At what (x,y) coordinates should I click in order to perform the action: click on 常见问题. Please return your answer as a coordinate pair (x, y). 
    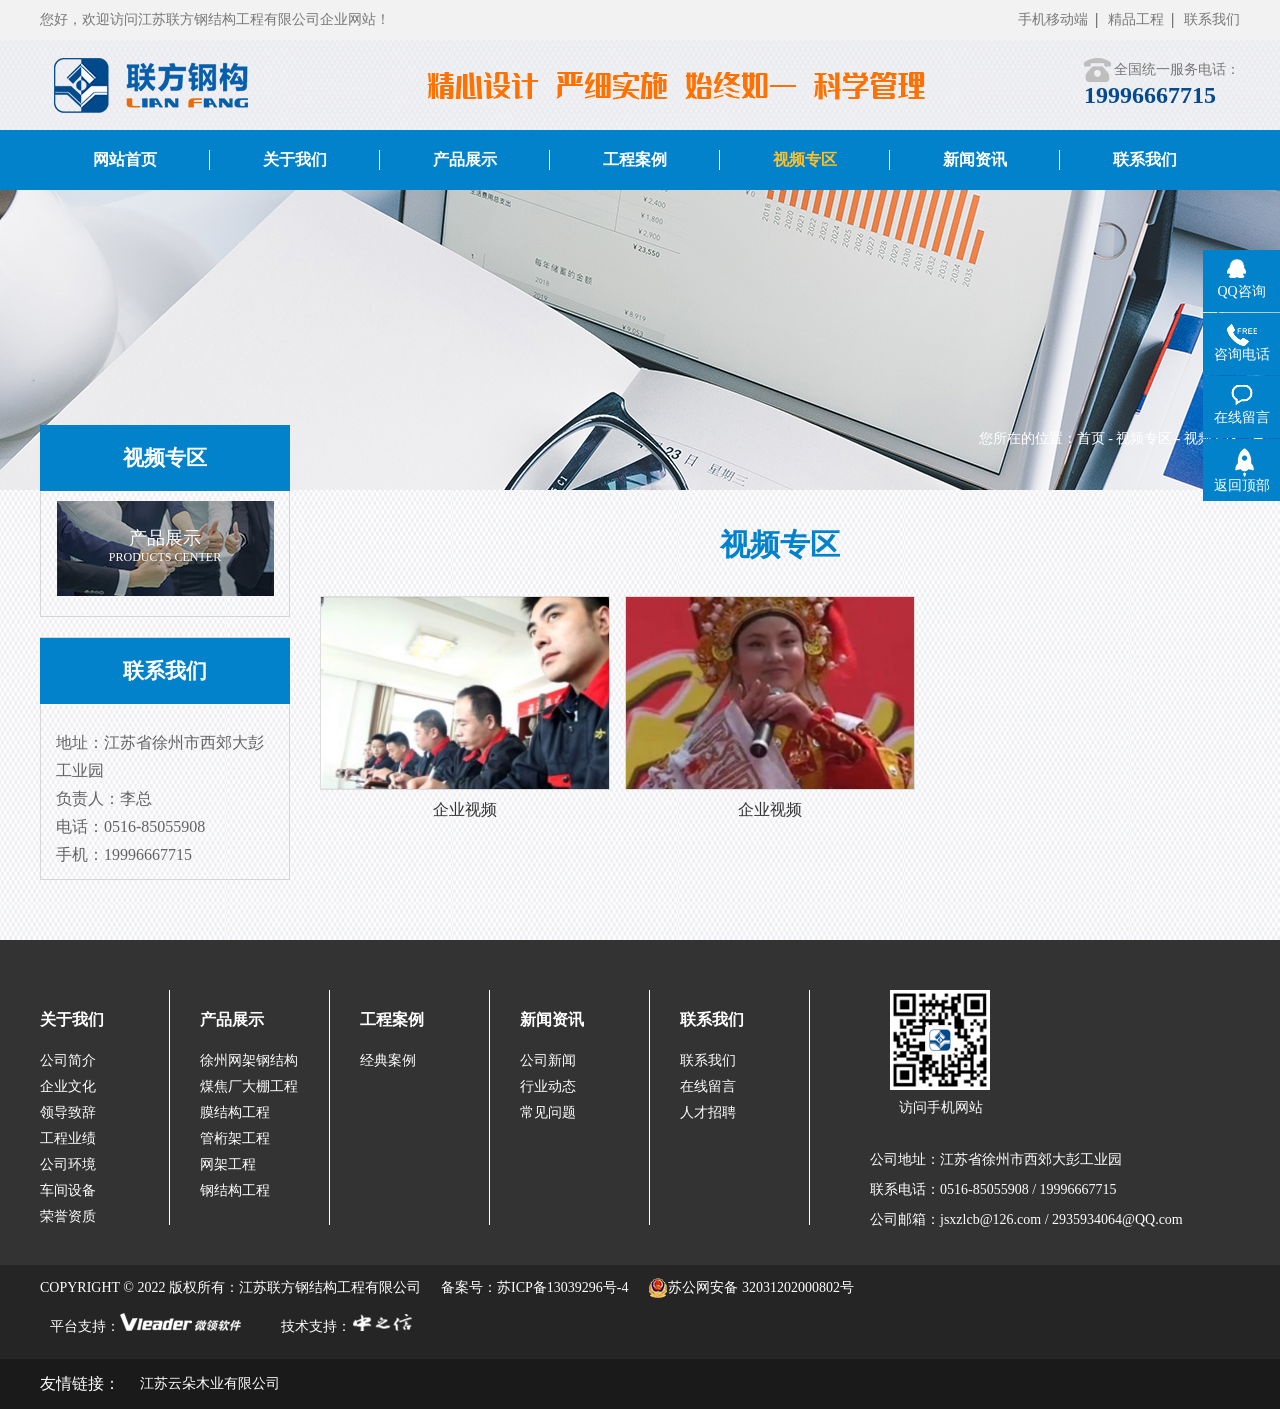
    Looking at the image, I should click on (548, 1112).